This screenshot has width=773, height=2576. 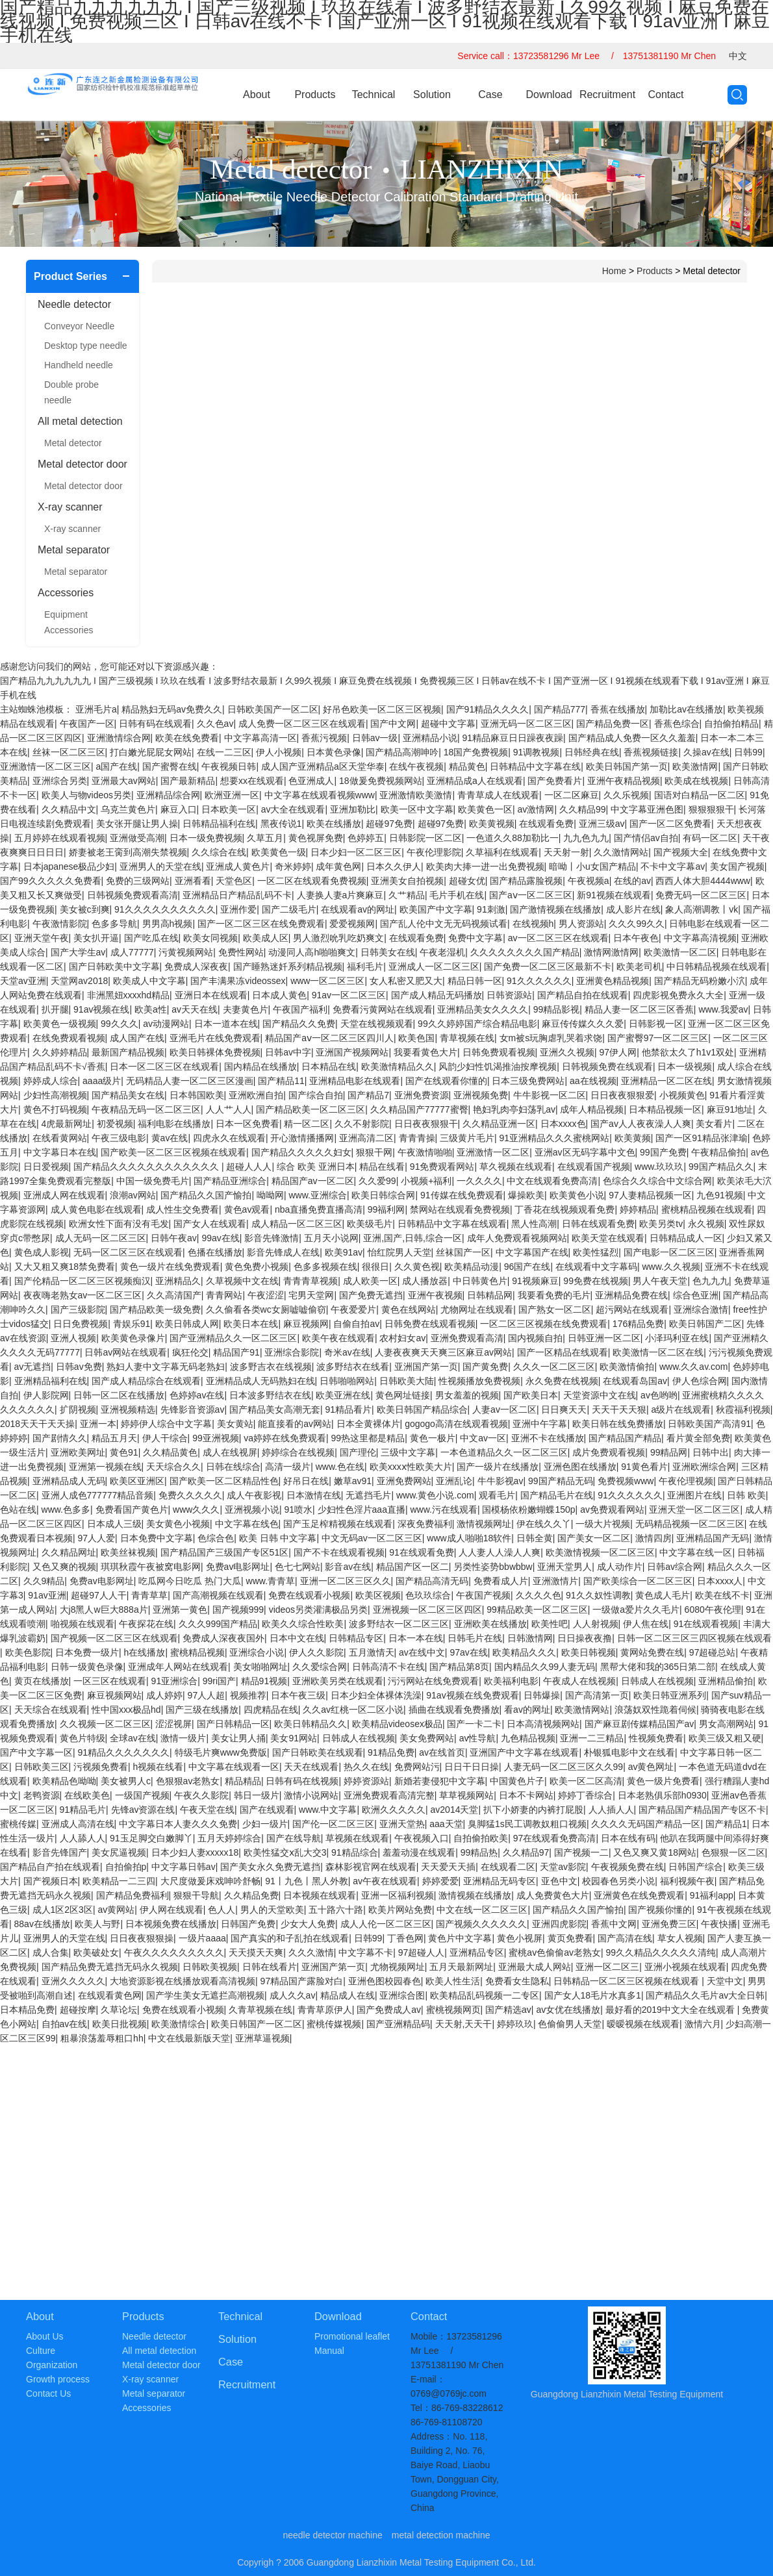 What do you see at coordinates (260, 2009) in the screenshot?
I see `久青草视频在线` at bounding box center [260, 2009].